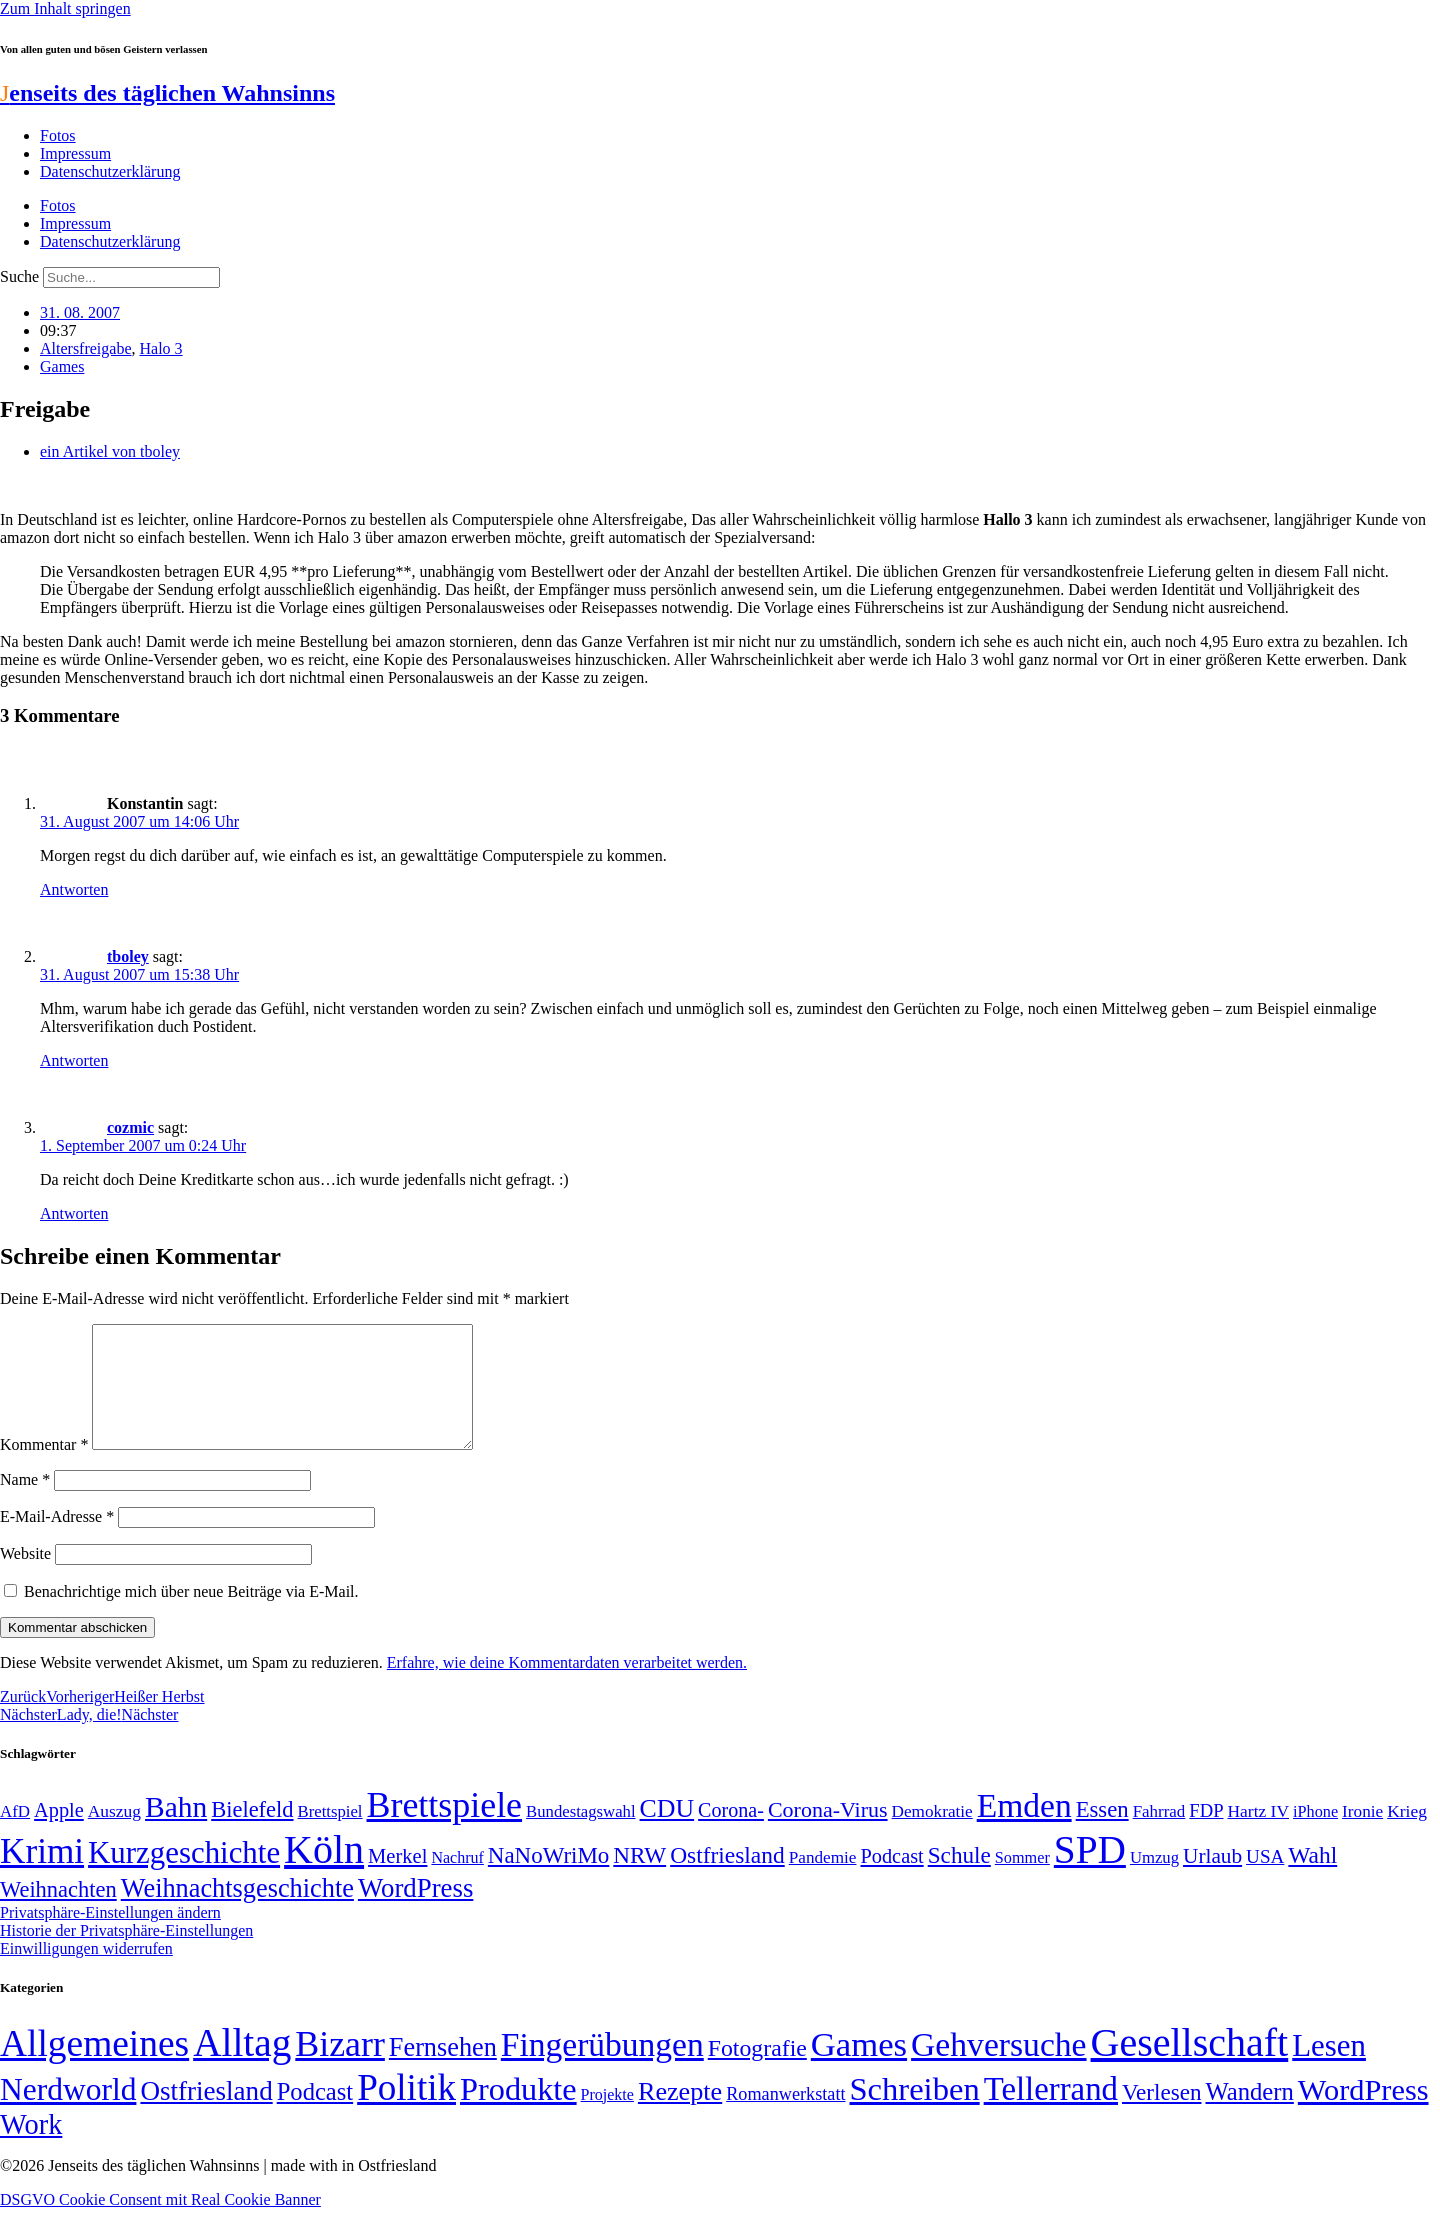 The image size is (1440, 2233). What do you see at coordinates (242, 2066) in the screenshot?
I see `Alltag [Alltag (1.689 Einträge)]` at bounding box center [242, 2066].